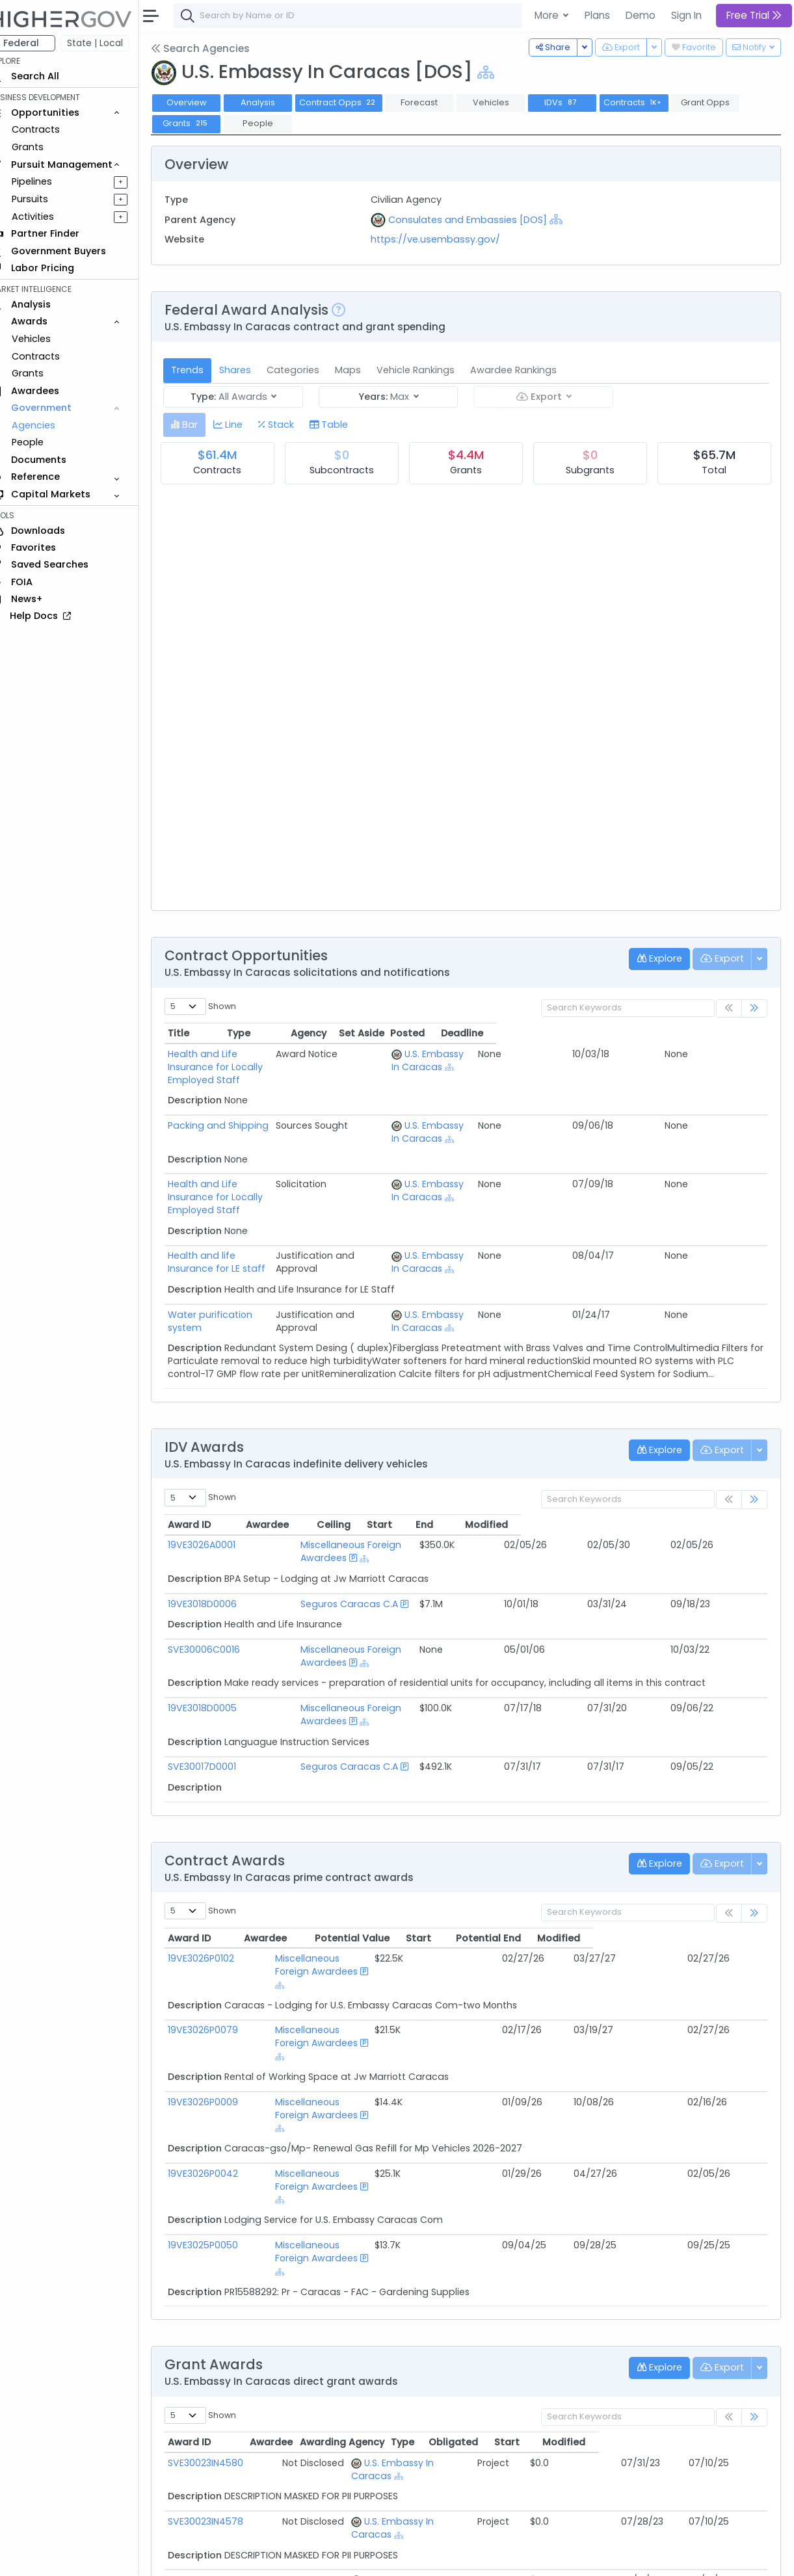  What do you see at coordinates (310, 2557) in the screenshot?
I see `Privacy` at bounding box center [310, 2557].